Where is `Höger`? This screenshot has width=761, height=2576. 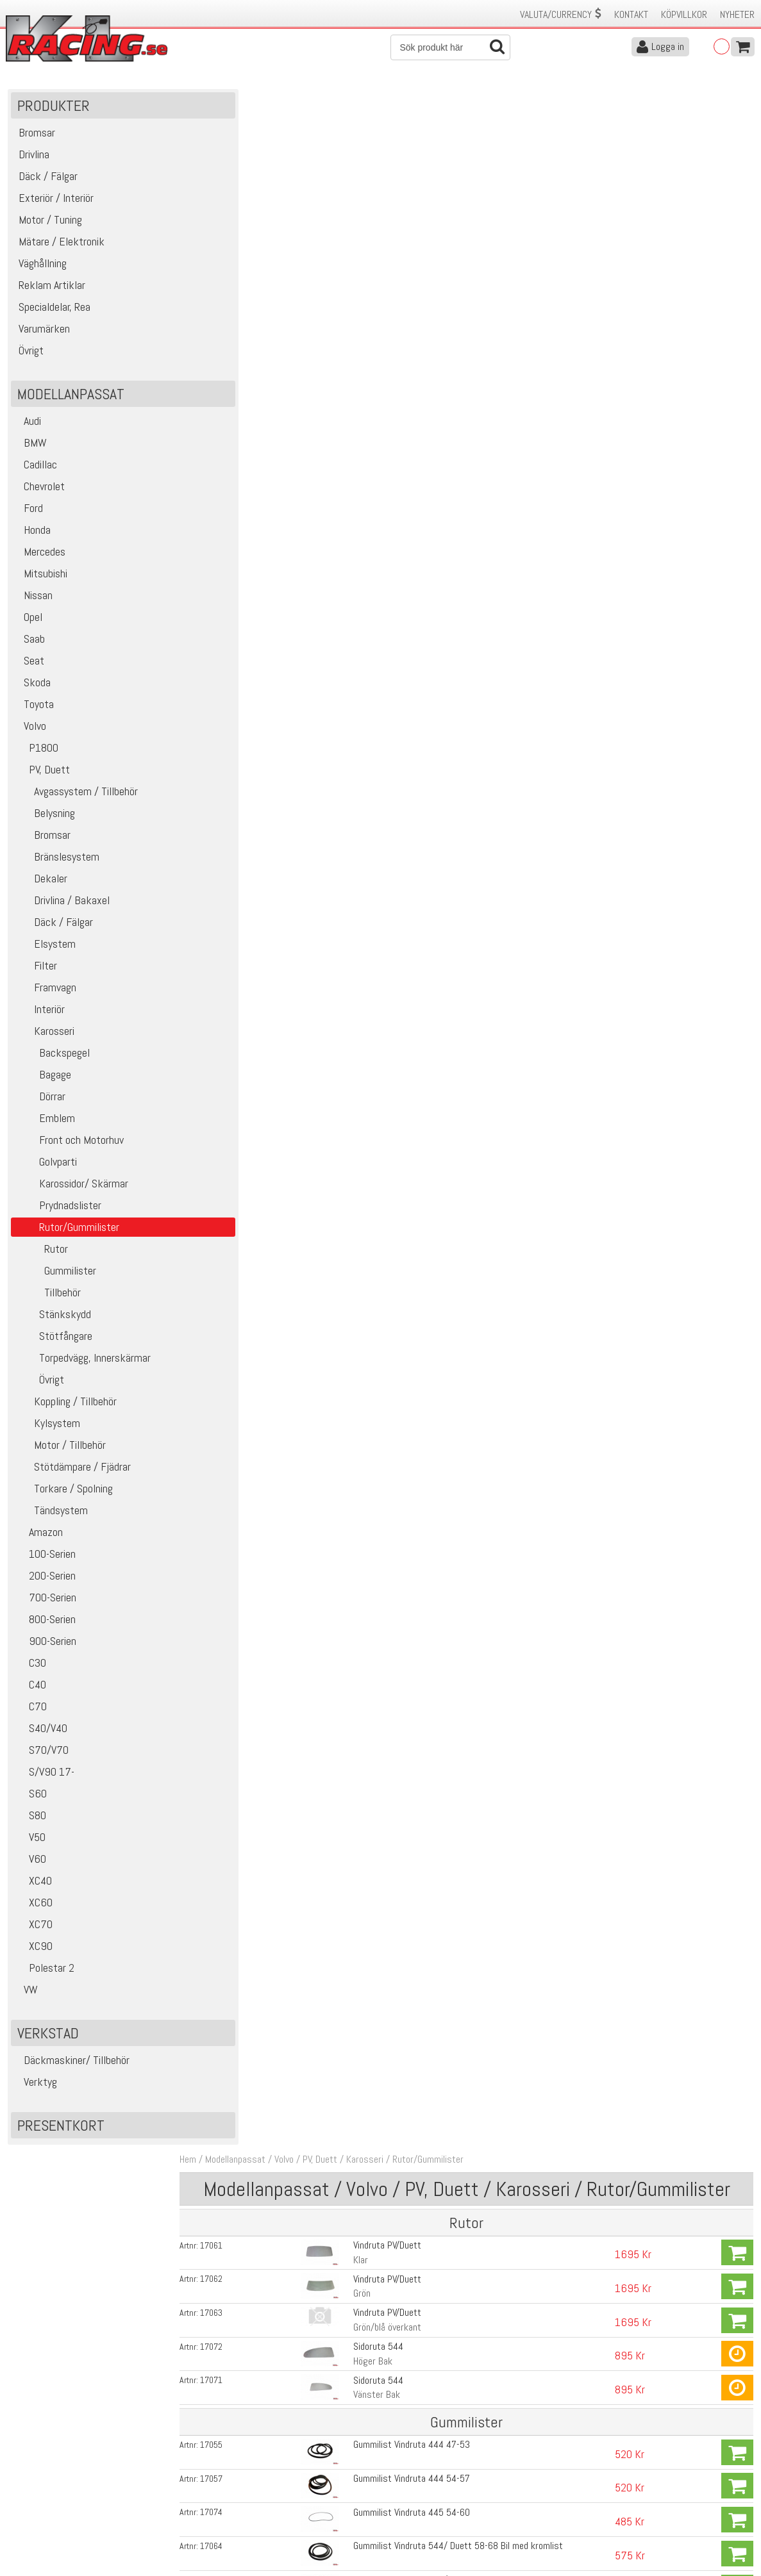
Höger is located at coordinates (354, 559).